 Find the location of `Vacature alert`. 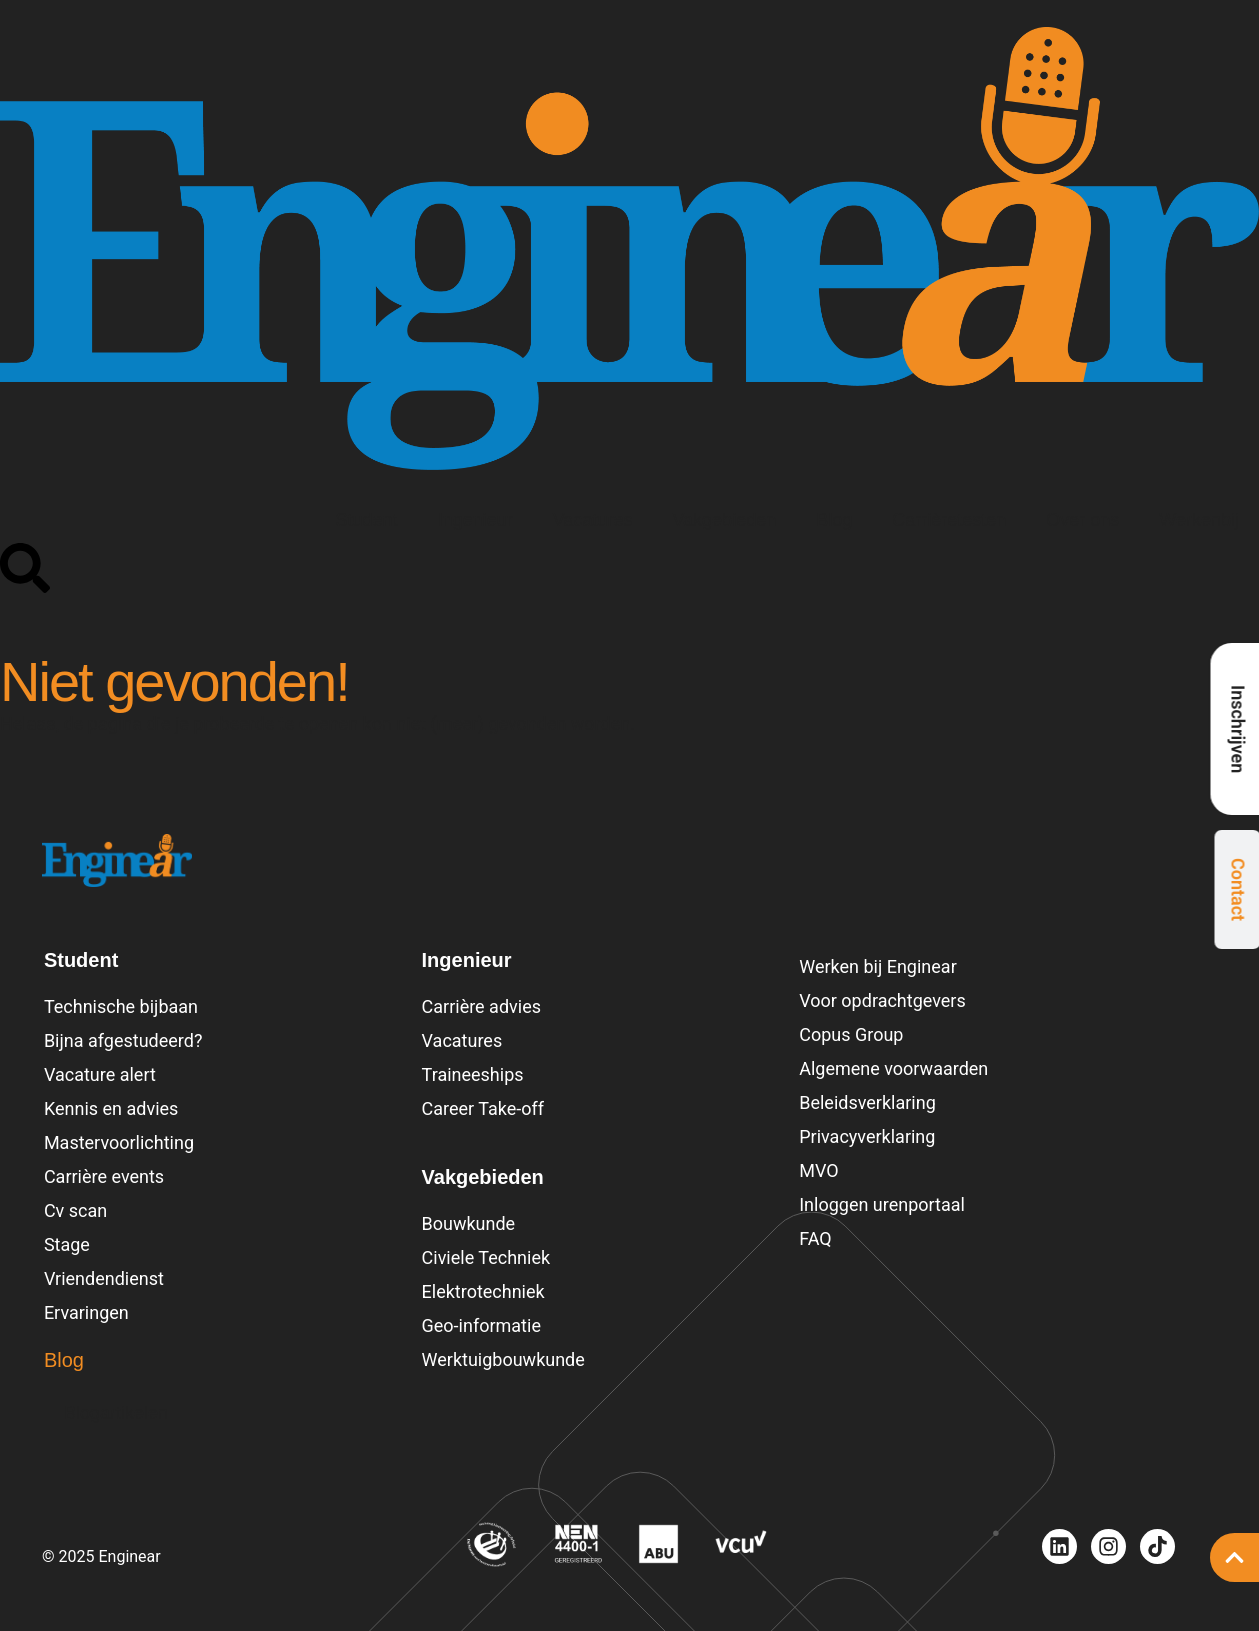

Vacature alert is located at coordinates (100, 1074).